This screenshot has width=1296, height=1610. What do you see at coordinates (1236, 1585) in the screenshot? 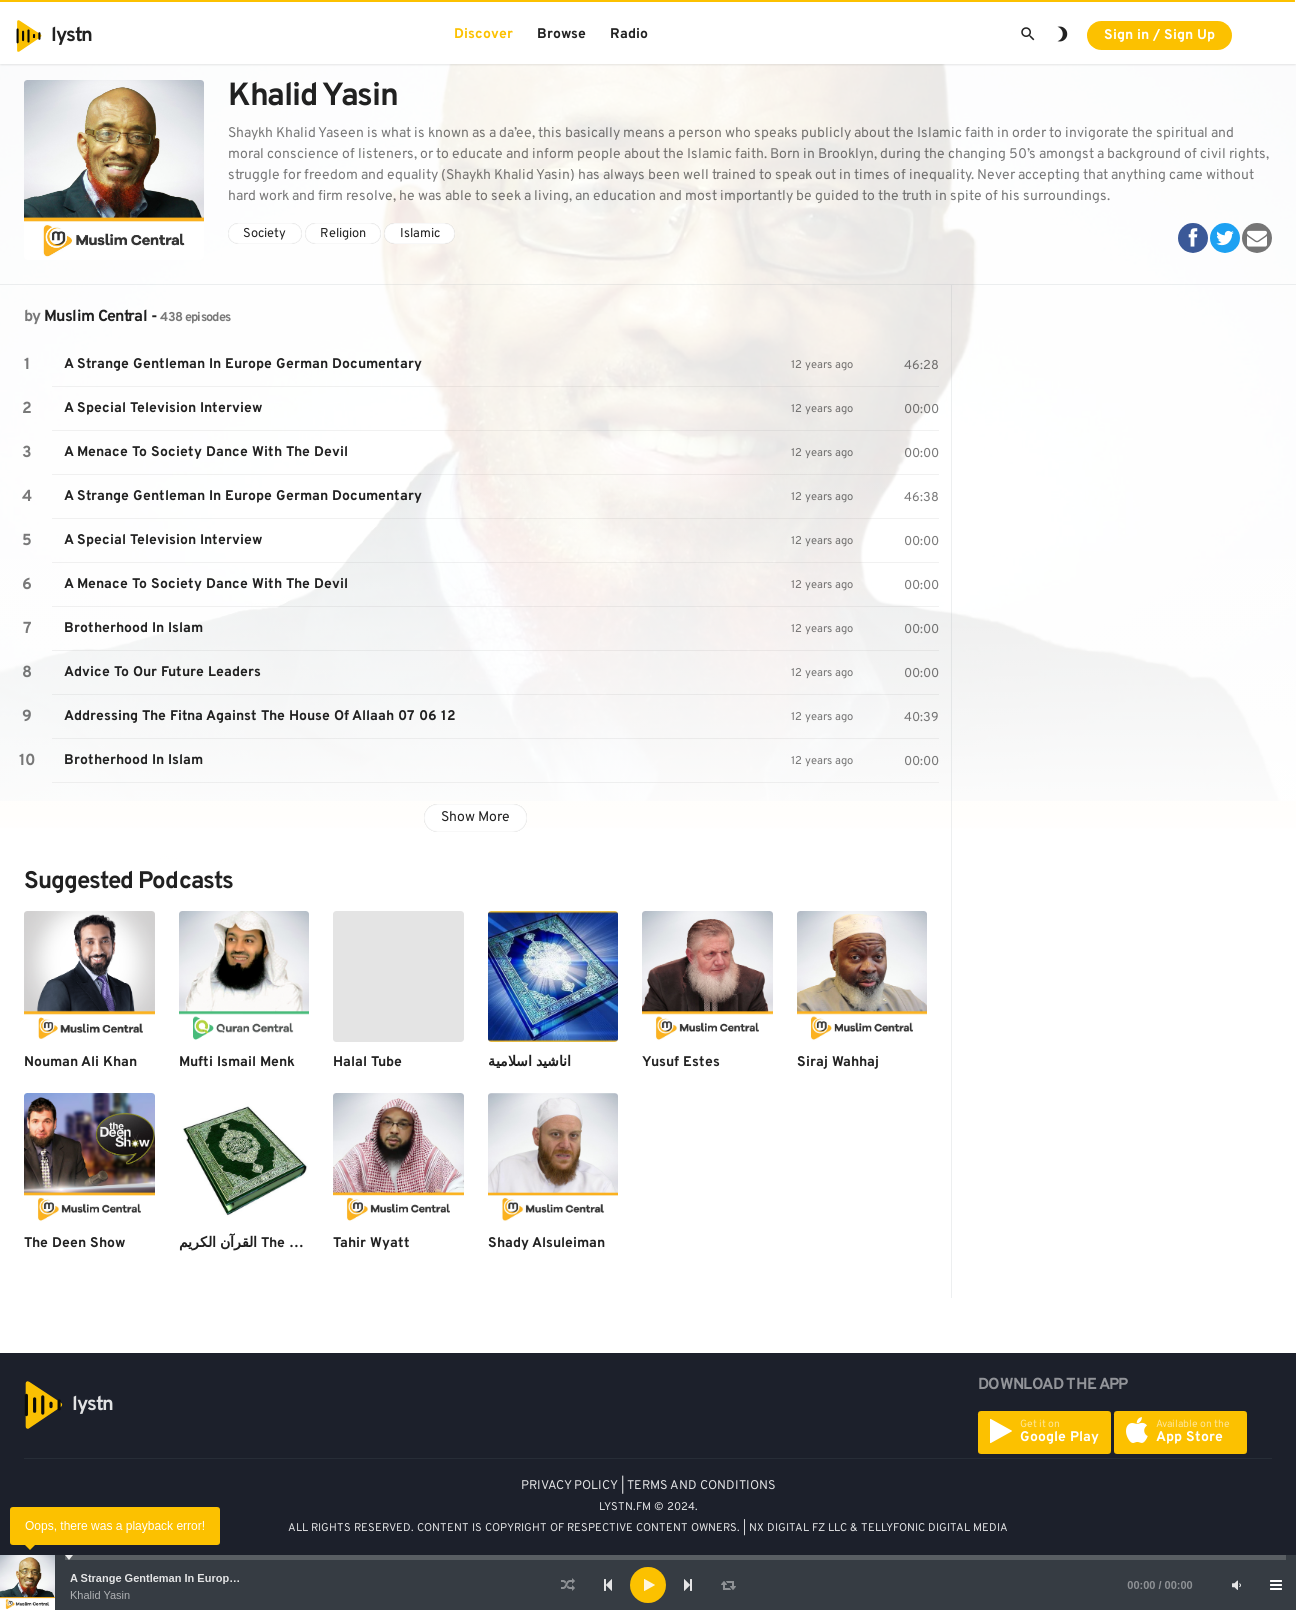
I see `[Mute]` at bounding box center [1236, 1585].